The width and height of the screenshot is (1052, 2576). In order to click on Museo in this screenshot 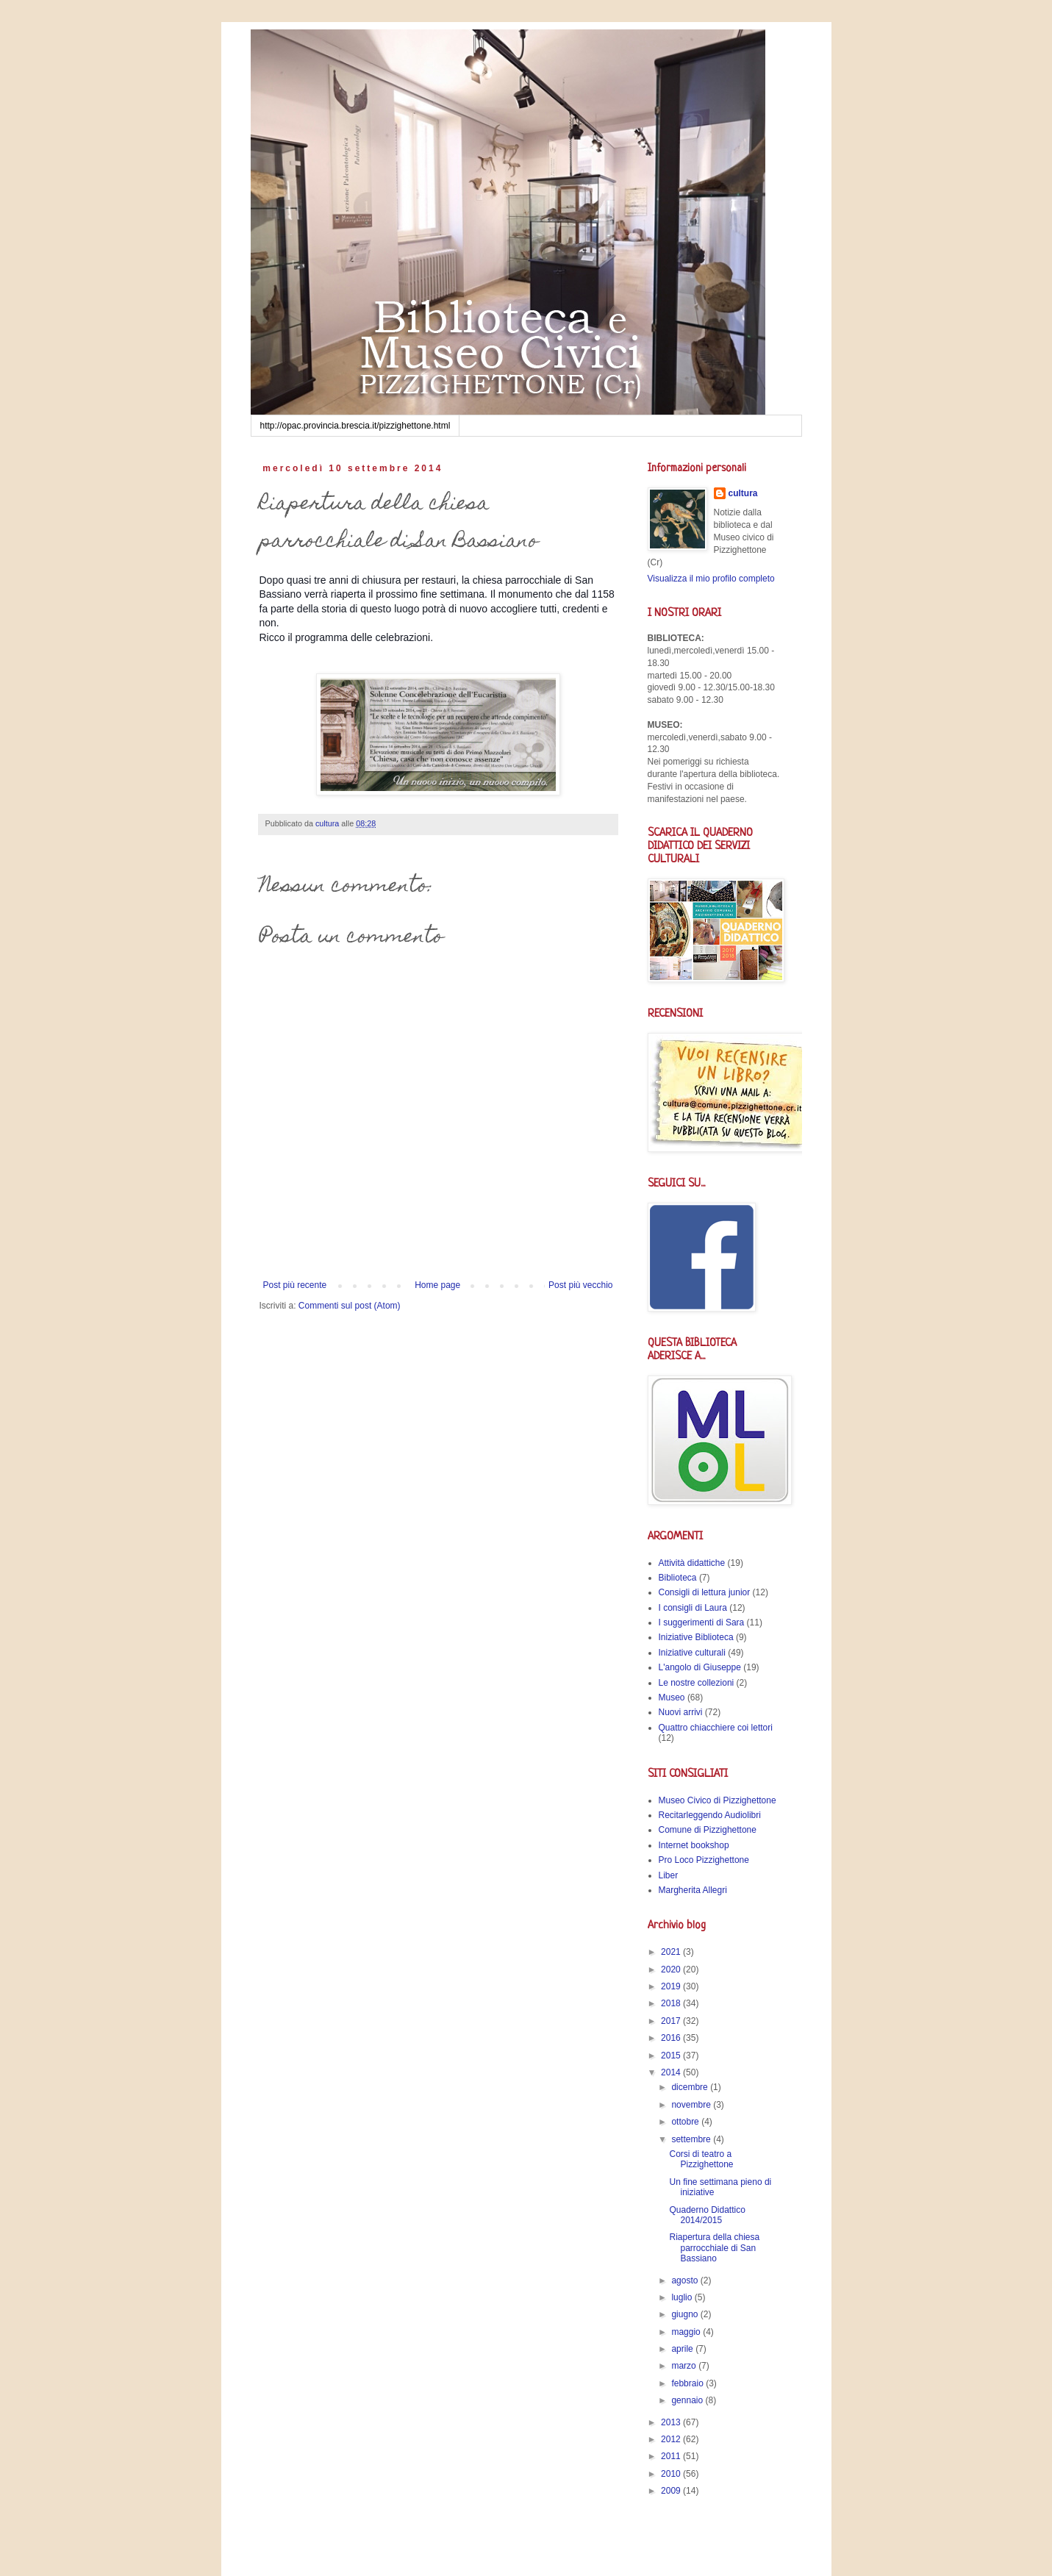, I will do `click(672, 1697)`.